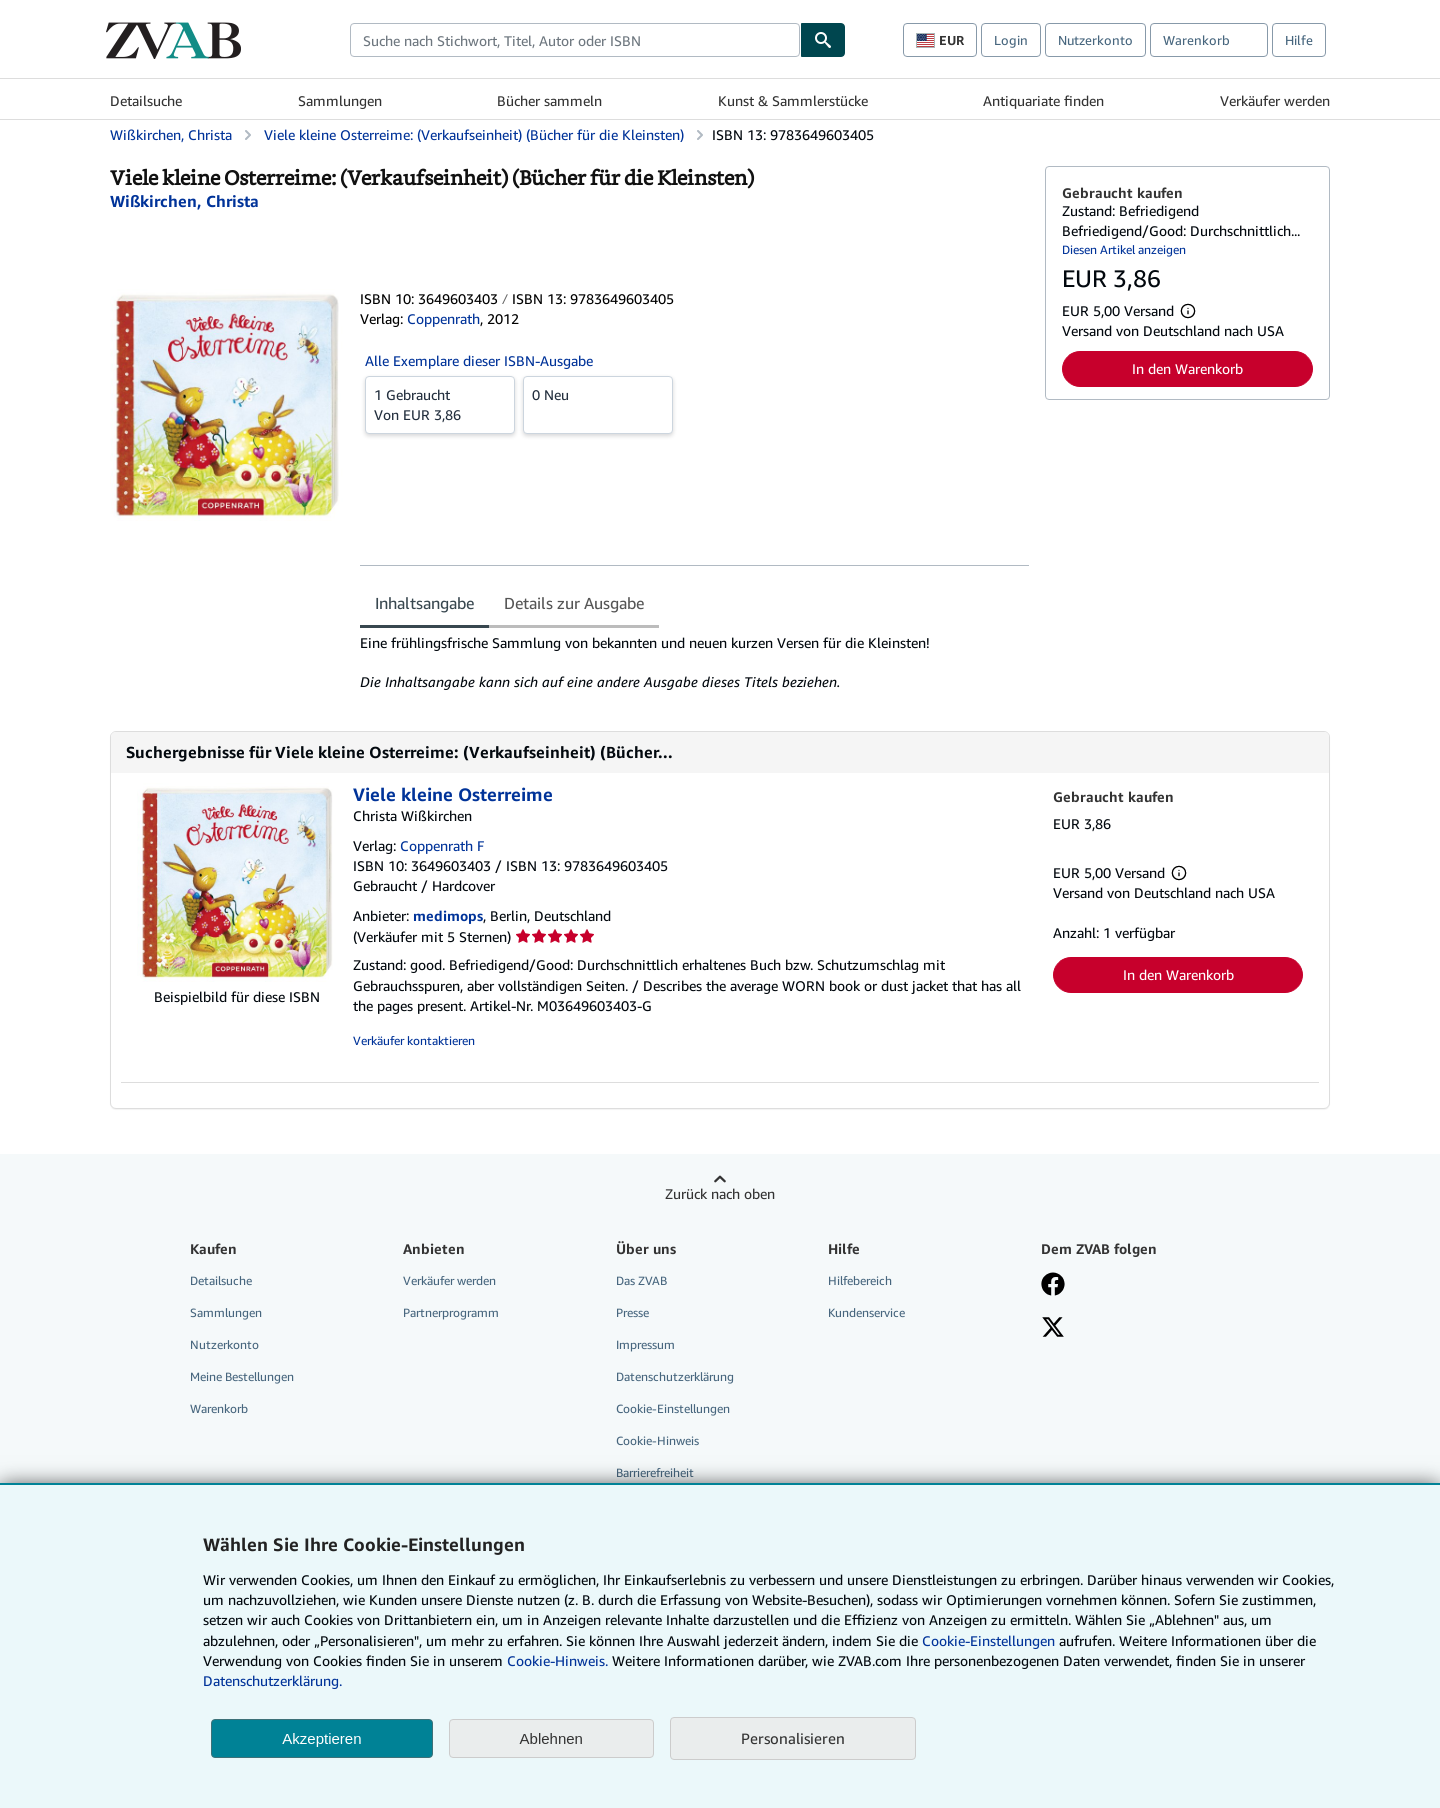 This screenshot has width=1440, height=1808. I want to click on Kunst & Sammlerstücke, so click(793, 100).